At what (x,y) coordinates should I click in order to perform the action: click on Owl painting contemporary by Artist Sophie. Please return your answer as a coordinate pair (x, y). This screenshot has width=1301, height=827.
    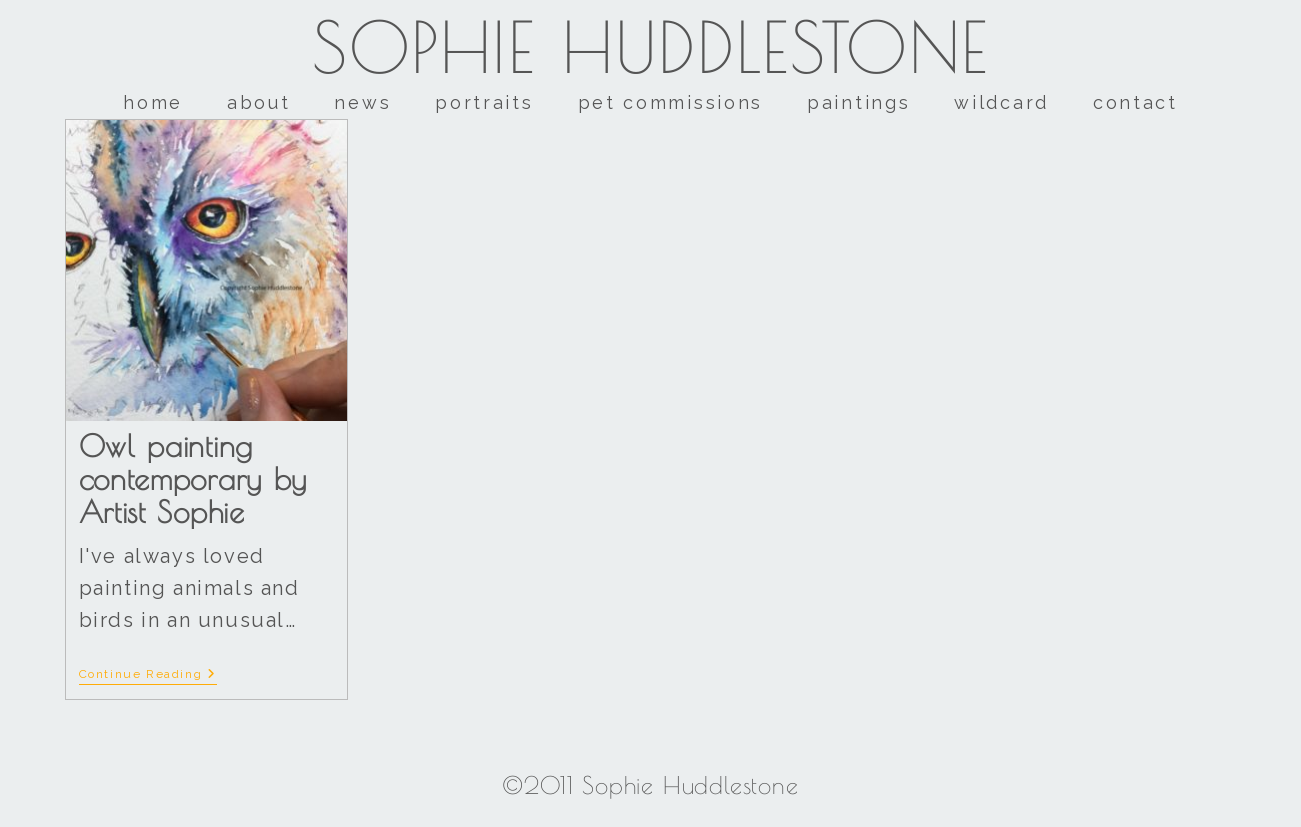
    Looking at the image, I should click on (193, 478).